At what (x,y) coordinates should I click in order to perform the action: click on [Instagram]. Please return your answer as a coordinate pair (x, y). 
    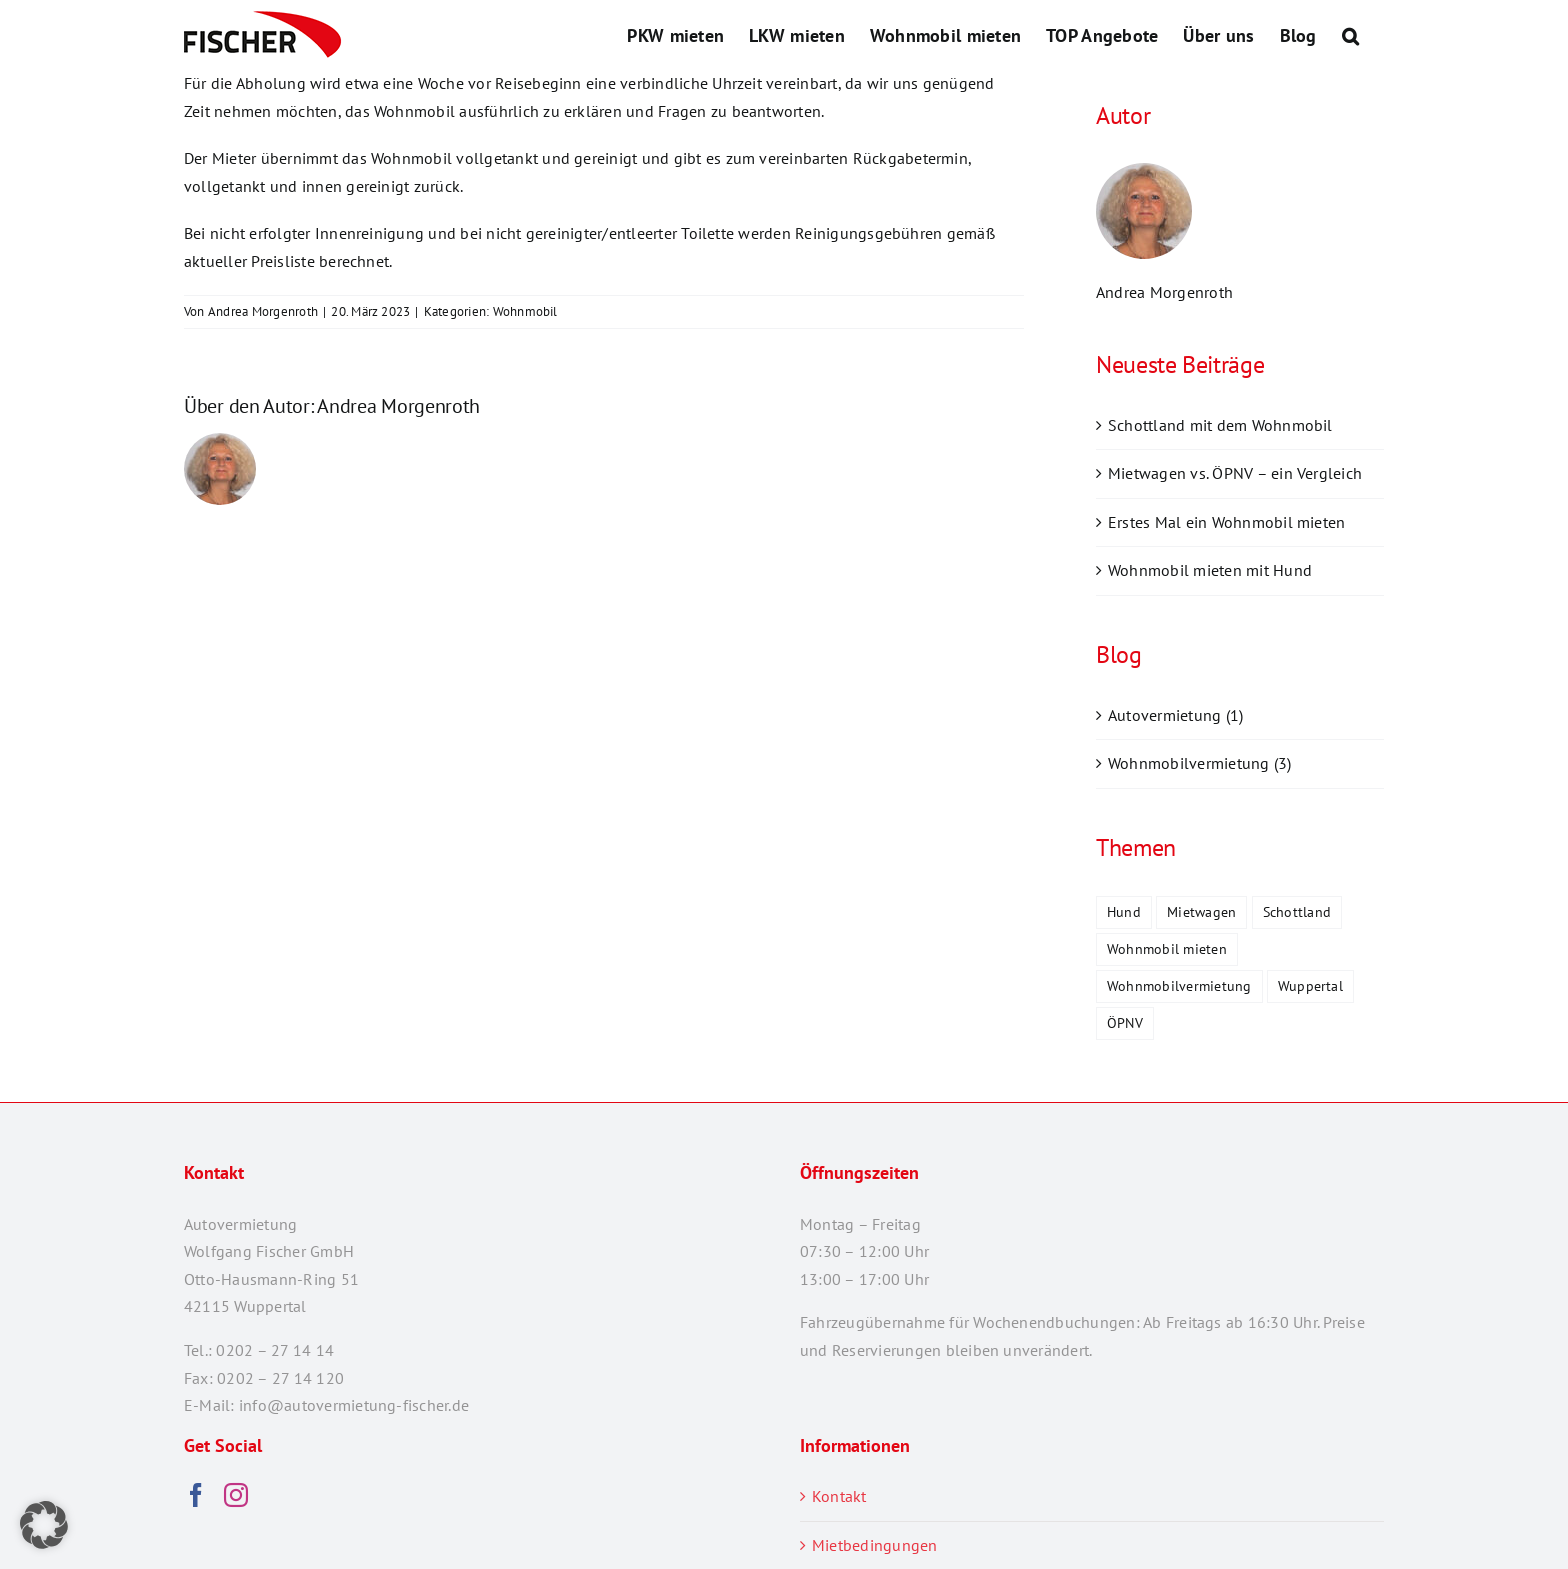
    Looking at the image, I should click on (236, 1495).